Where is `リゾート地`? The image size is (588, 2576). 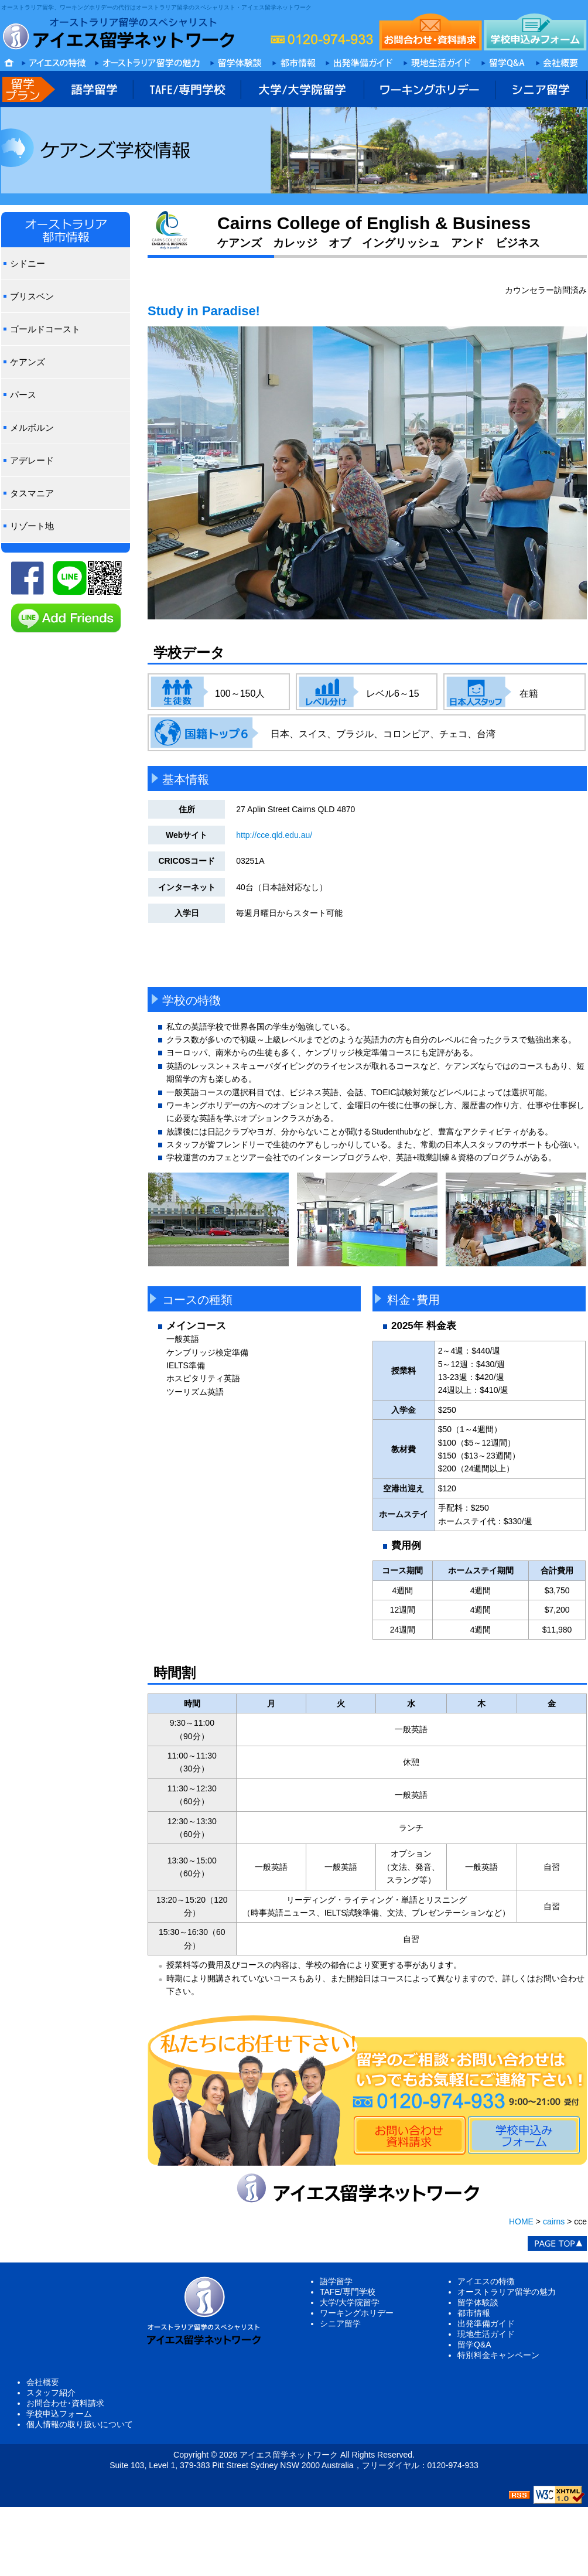 リゾート地 is located at coordinates (32, 526).